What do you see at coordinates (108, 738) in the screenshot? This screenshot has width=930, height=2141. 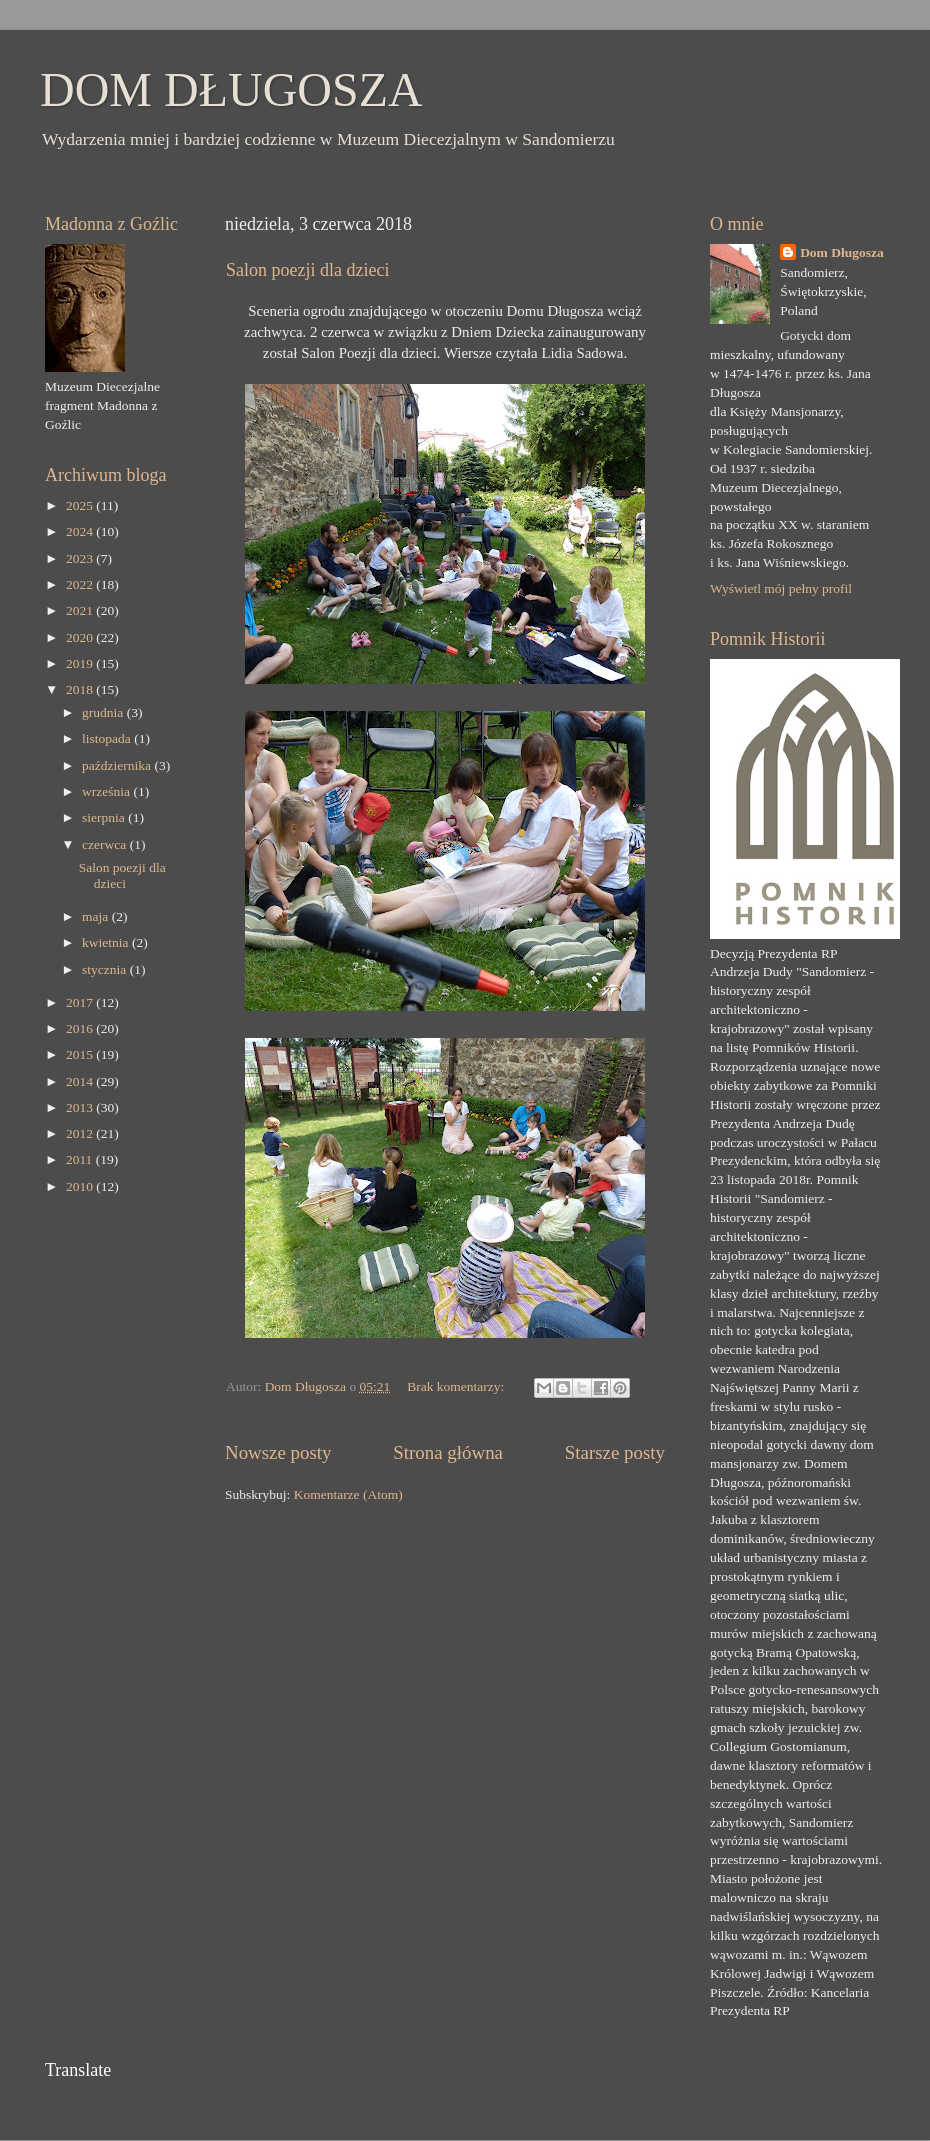 I see `listopada` at bounding box center [108, 738].